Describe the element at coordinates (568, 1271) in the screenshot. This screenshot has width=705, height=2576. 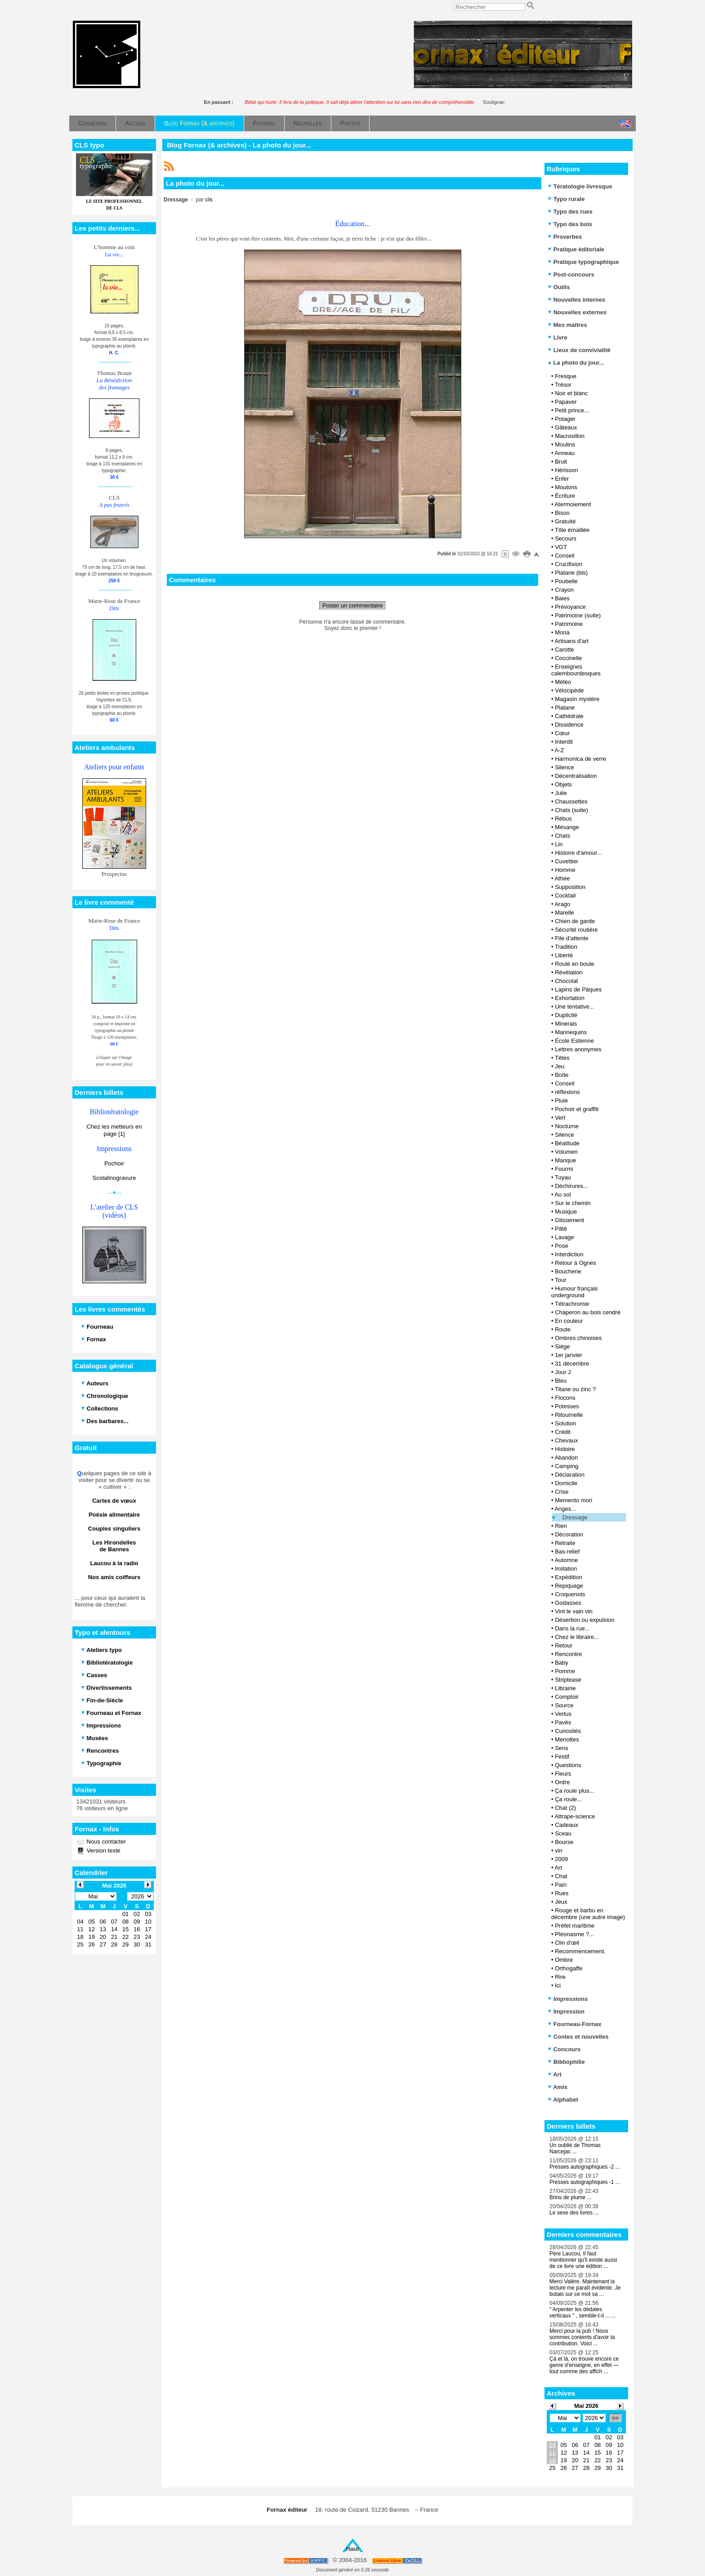
I see `Boucherie` at that location.